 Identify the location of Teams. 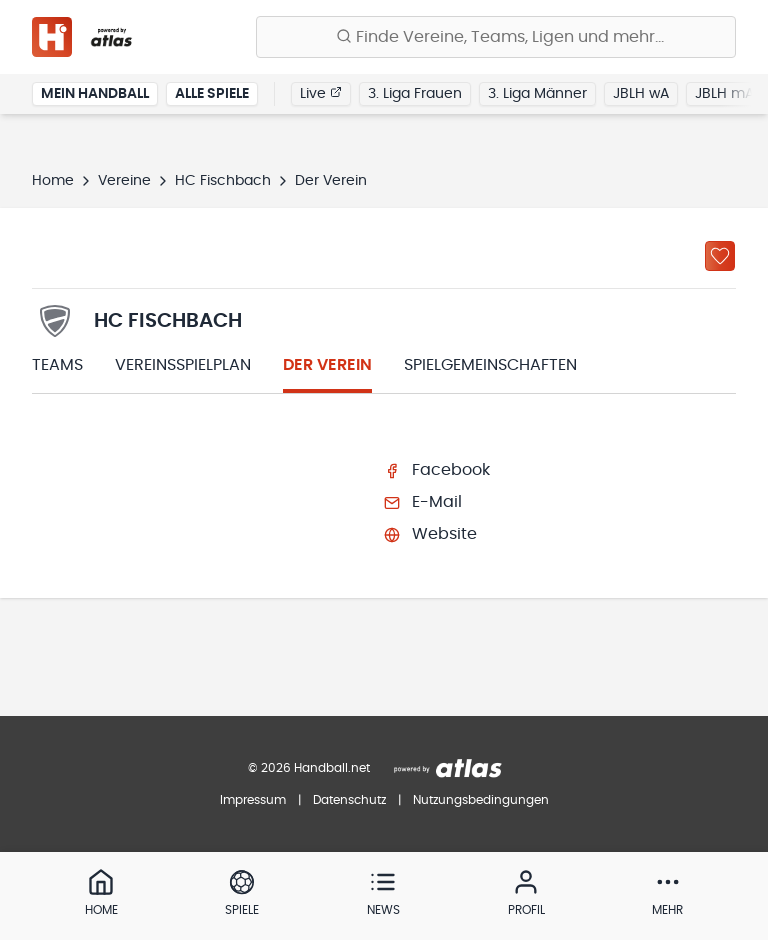
(57, 365).